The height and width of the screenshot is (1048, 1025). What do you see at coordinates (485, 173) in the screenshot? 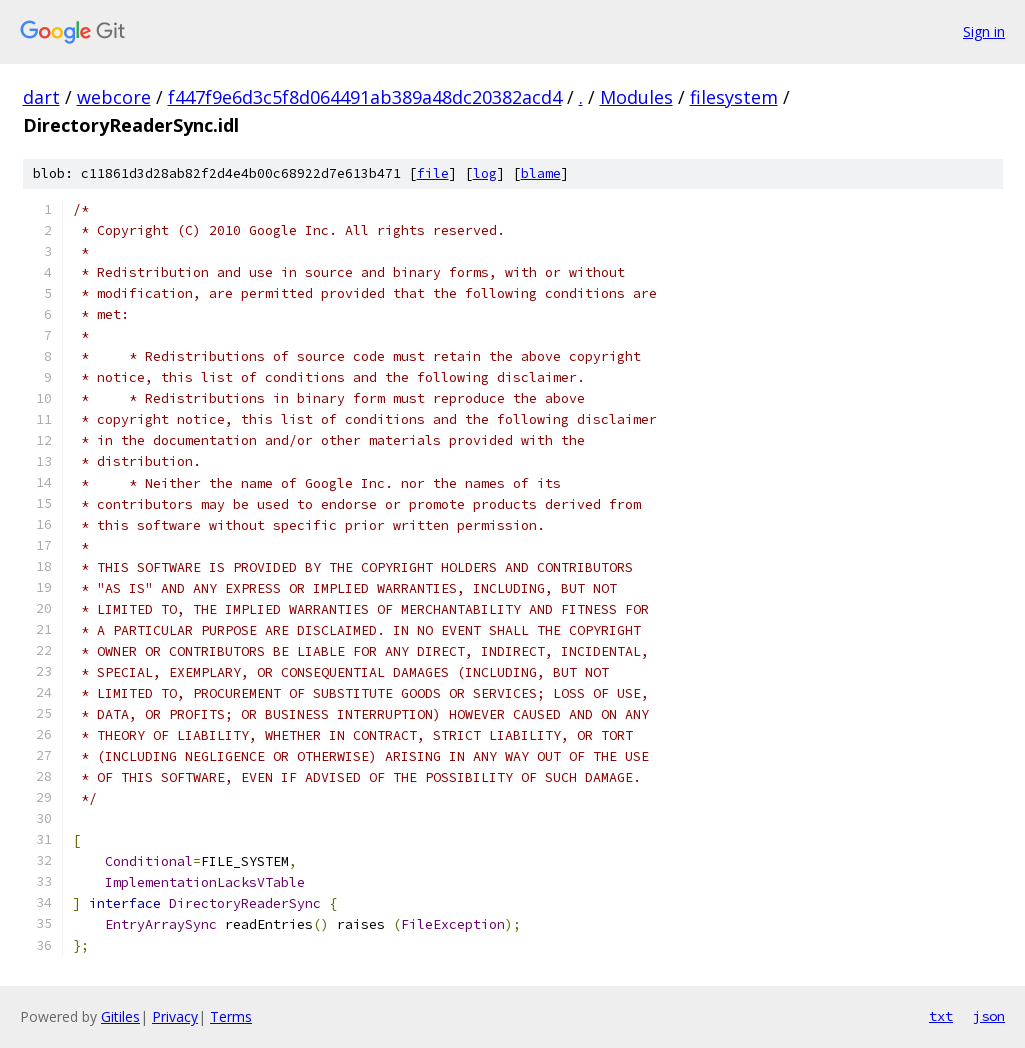
I see `log` at bounding box center [485, 173].